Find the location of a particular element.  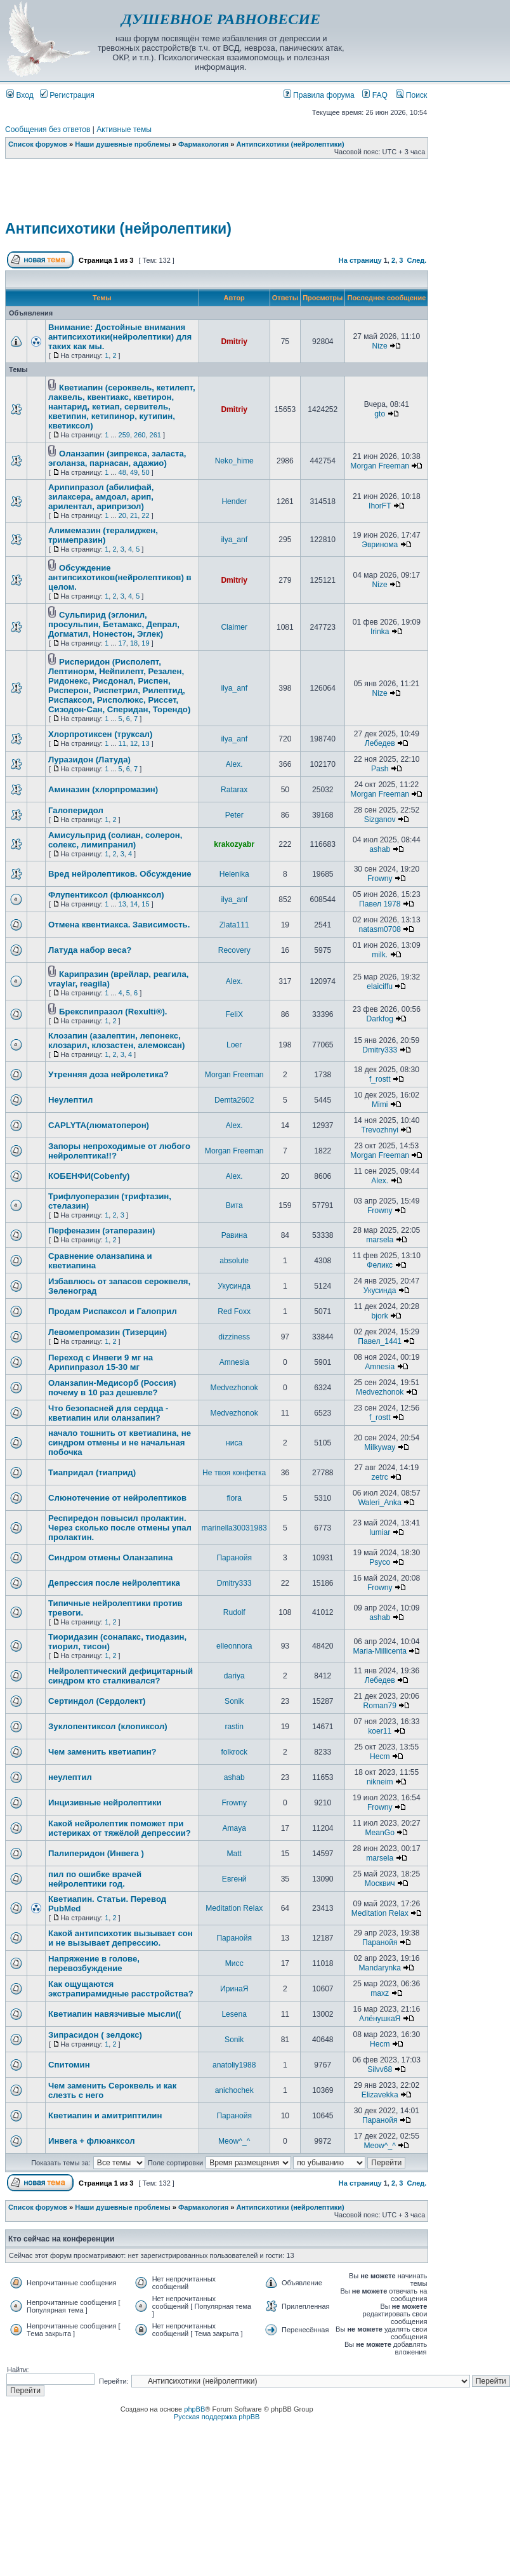

Вита is located at coordinates (234, 1205).